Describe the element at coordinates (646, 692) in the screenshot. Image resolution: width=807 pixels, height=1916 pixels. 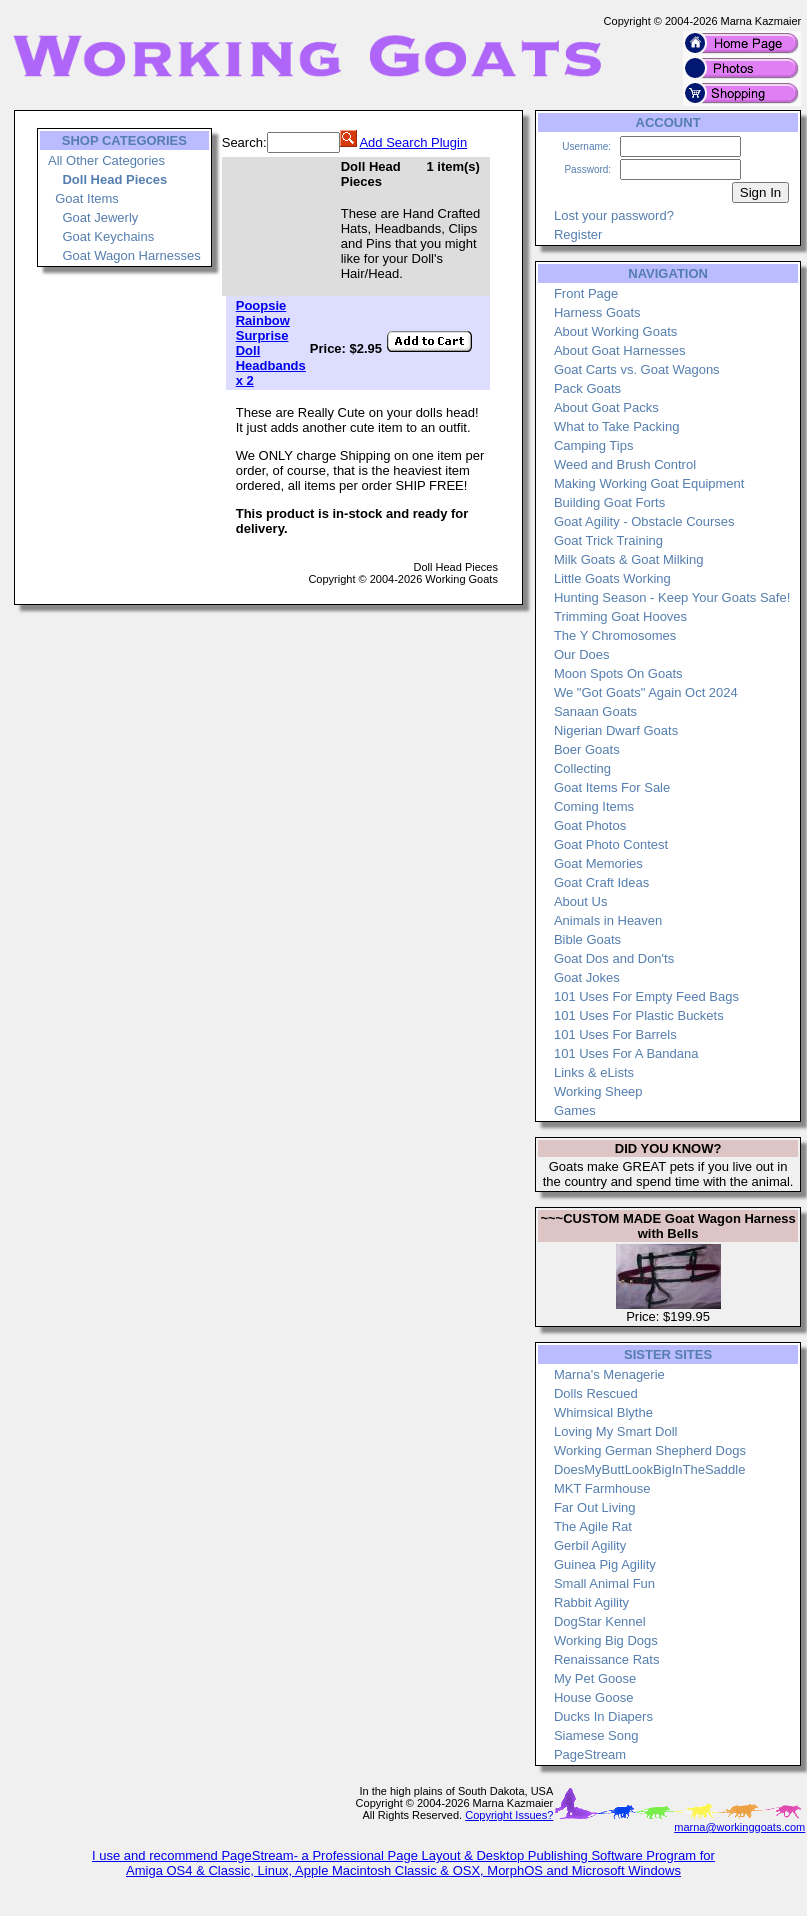
I see `We "Got Goats" Again Oct 2024` at that location.